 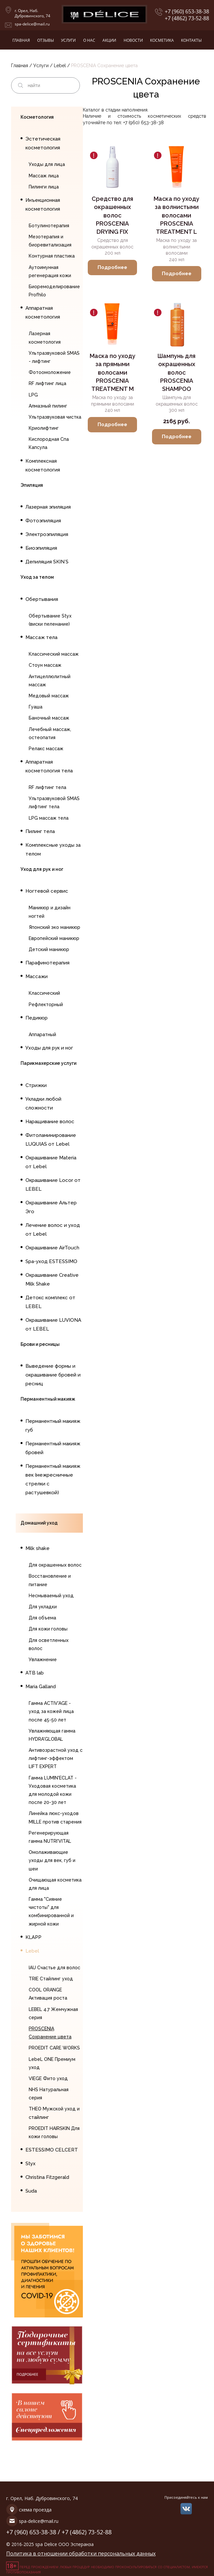 What do you see at coordinates (50, 372) in the screenshot?
I see `Фотоомоложение` at bounding box center [50, 372].